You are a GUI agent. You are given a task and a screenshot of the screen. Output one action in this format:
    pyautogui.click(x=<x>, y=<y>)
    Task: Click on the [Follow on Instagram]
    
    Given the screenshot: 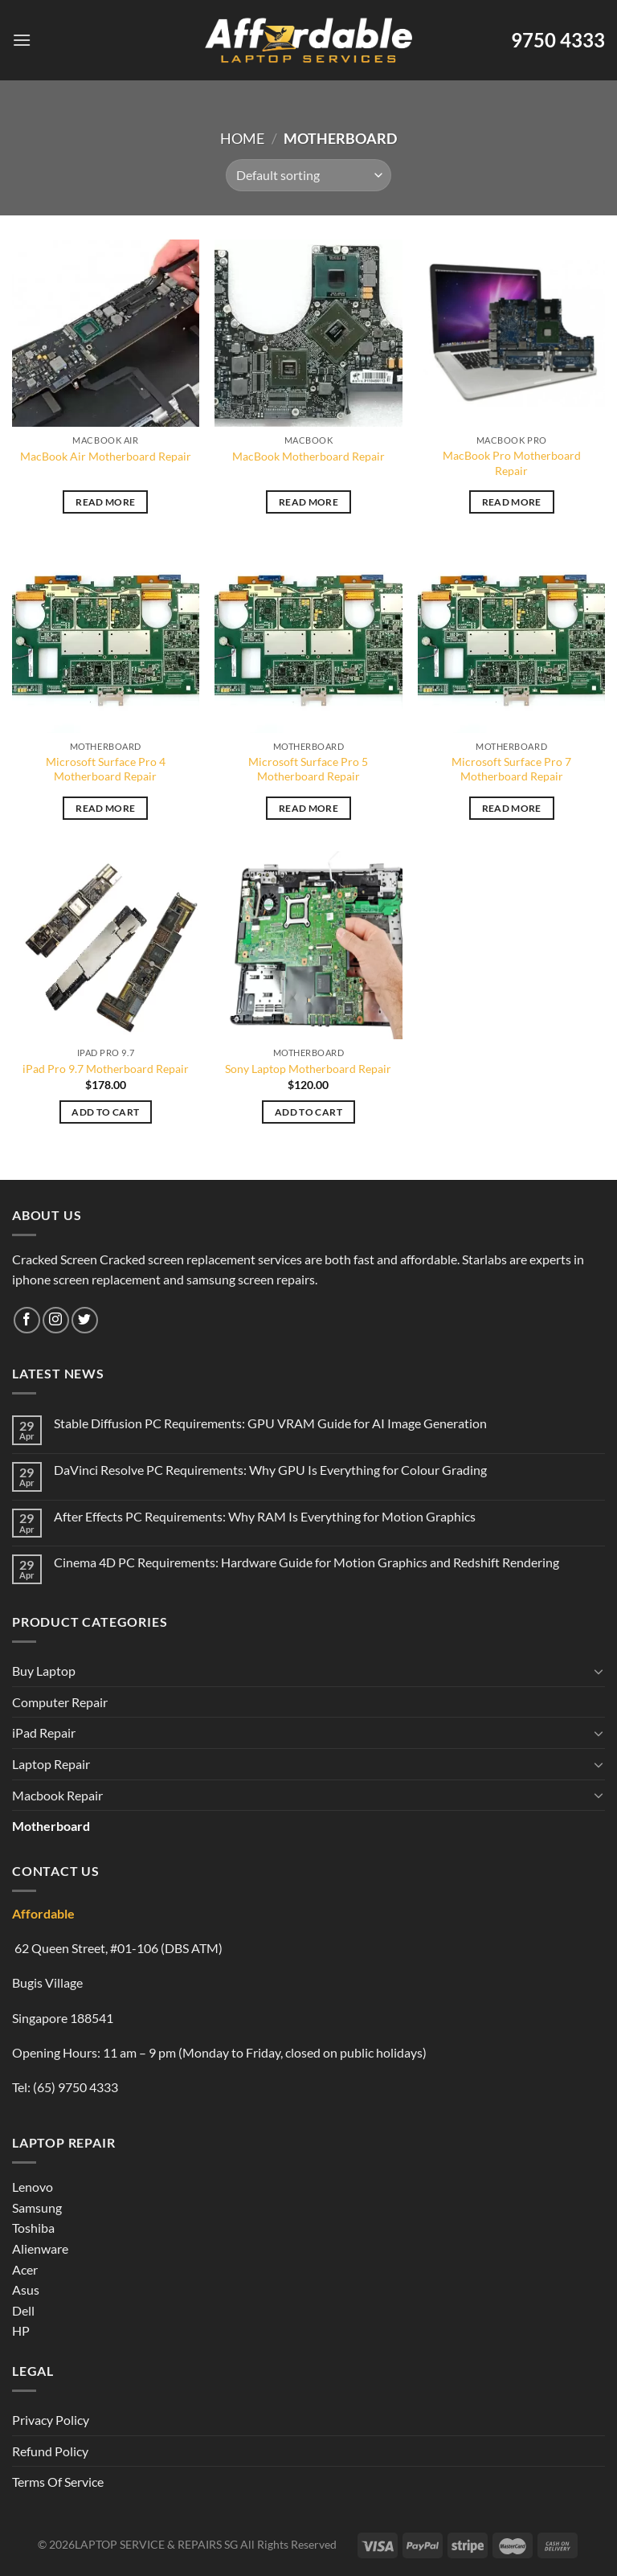 What is the action you would take?
    pyautogui.click(x=56, y=1320)
    